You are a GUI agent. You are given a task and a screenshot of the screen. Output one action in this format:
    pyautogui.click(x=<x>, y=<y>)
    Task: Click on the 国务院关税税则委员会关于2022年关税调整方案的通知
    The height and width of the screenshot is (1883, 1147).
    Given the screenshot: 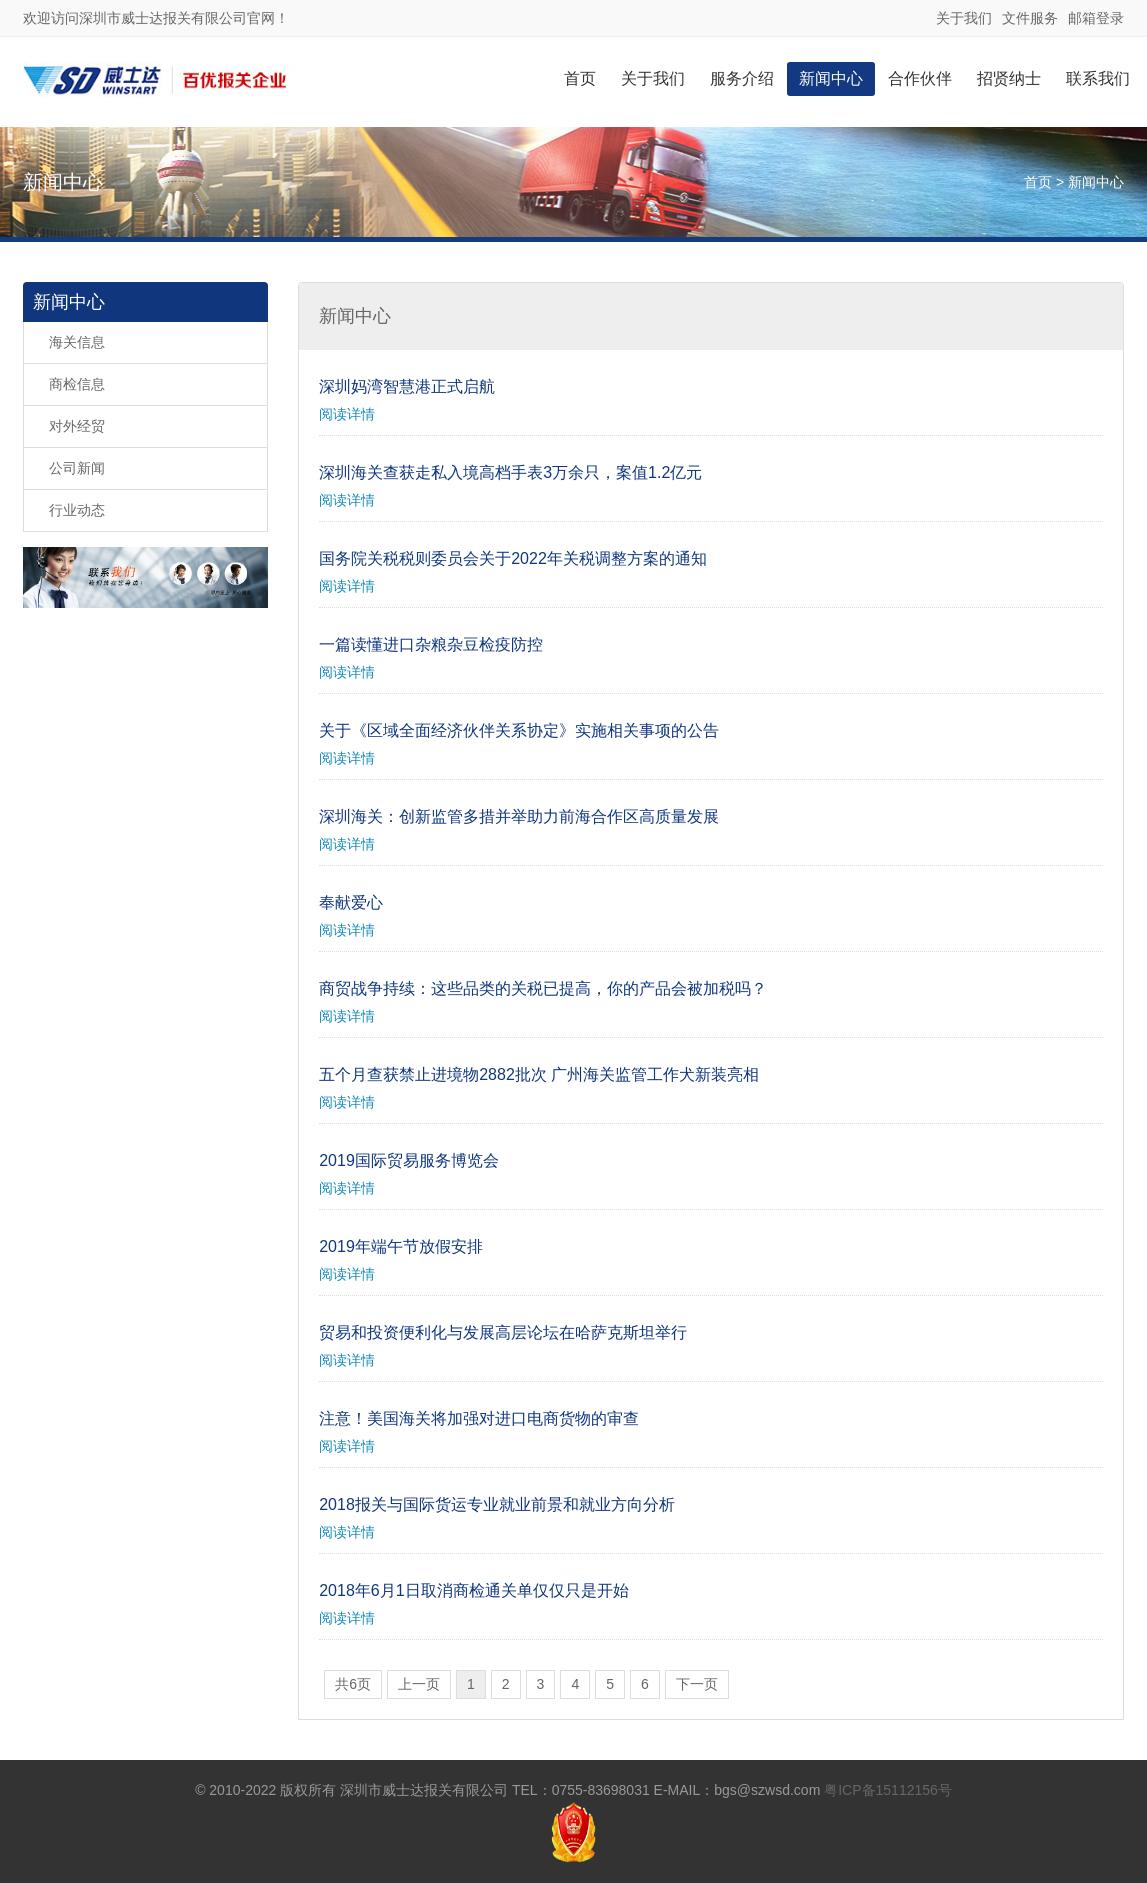 What is the action you would take?
    pyautogui.click(x=513, y=558)
    